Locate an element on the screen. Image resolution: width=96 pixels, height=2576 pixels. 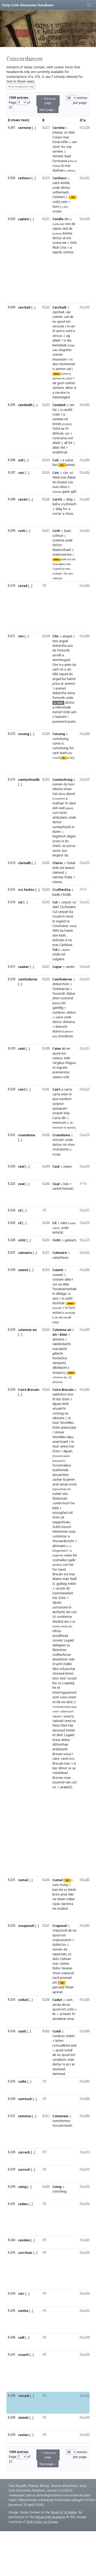
H1a.263 is located at coordinates (85, 499).